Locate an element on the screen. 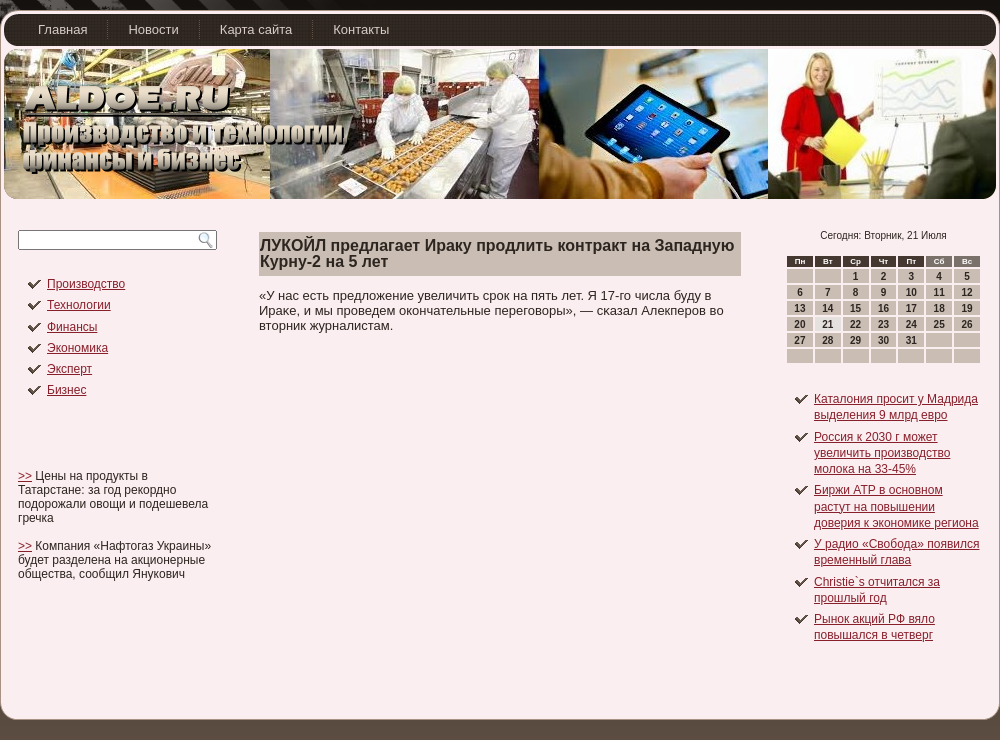  Технологии is located at coordinates (79, 305).